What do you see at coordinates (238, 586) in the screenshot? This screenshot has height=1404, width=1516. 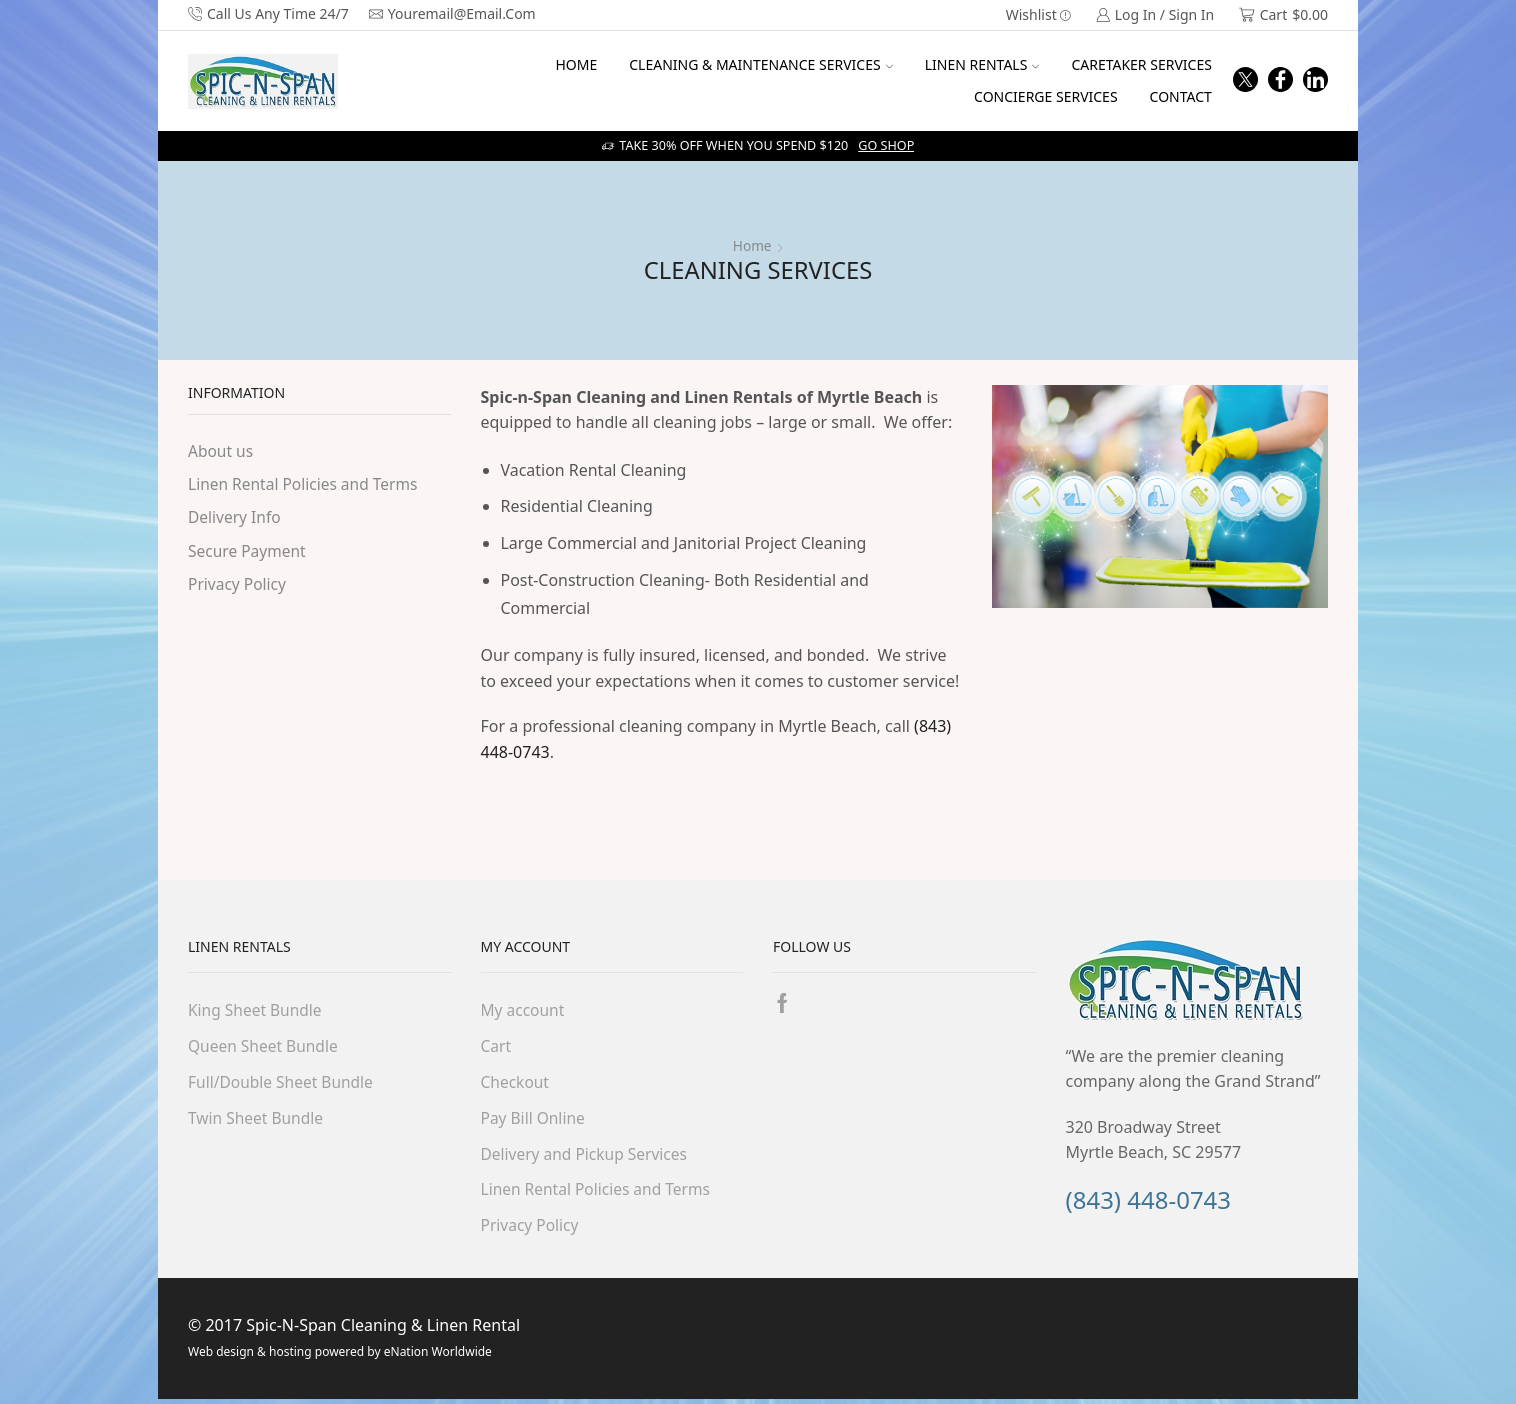 I see `Privacy Policy` at bounding box center [238, 586].